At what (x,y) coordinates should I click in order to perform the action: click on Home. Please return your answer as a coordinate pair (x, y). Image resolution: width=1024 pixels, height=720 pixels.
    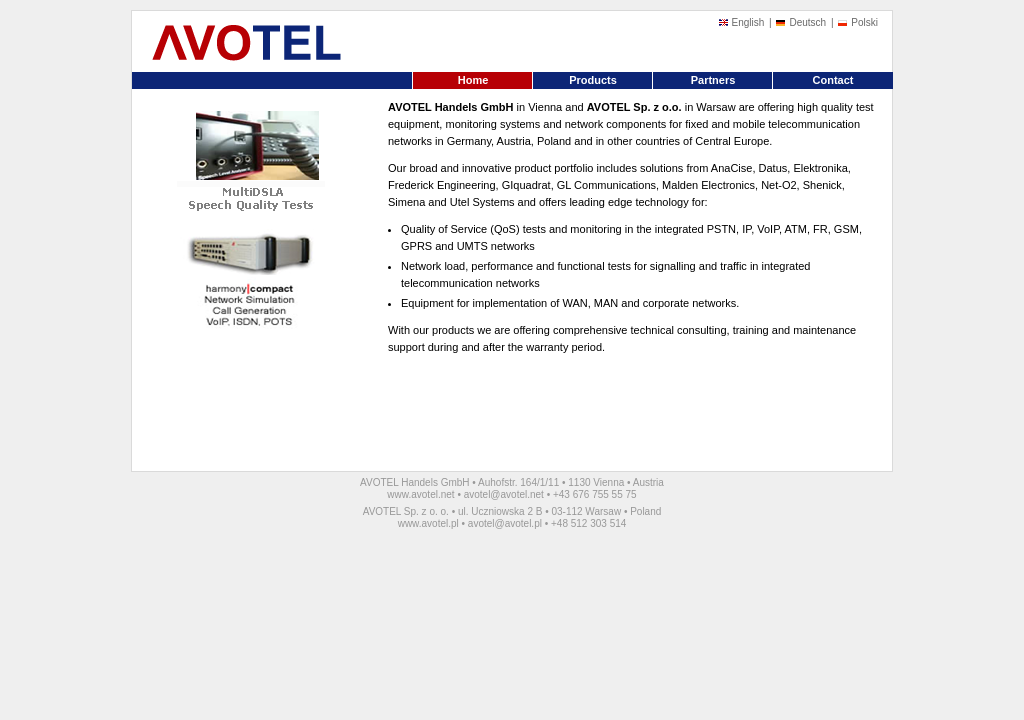
    Looking at the image, I should click on (473, 80).